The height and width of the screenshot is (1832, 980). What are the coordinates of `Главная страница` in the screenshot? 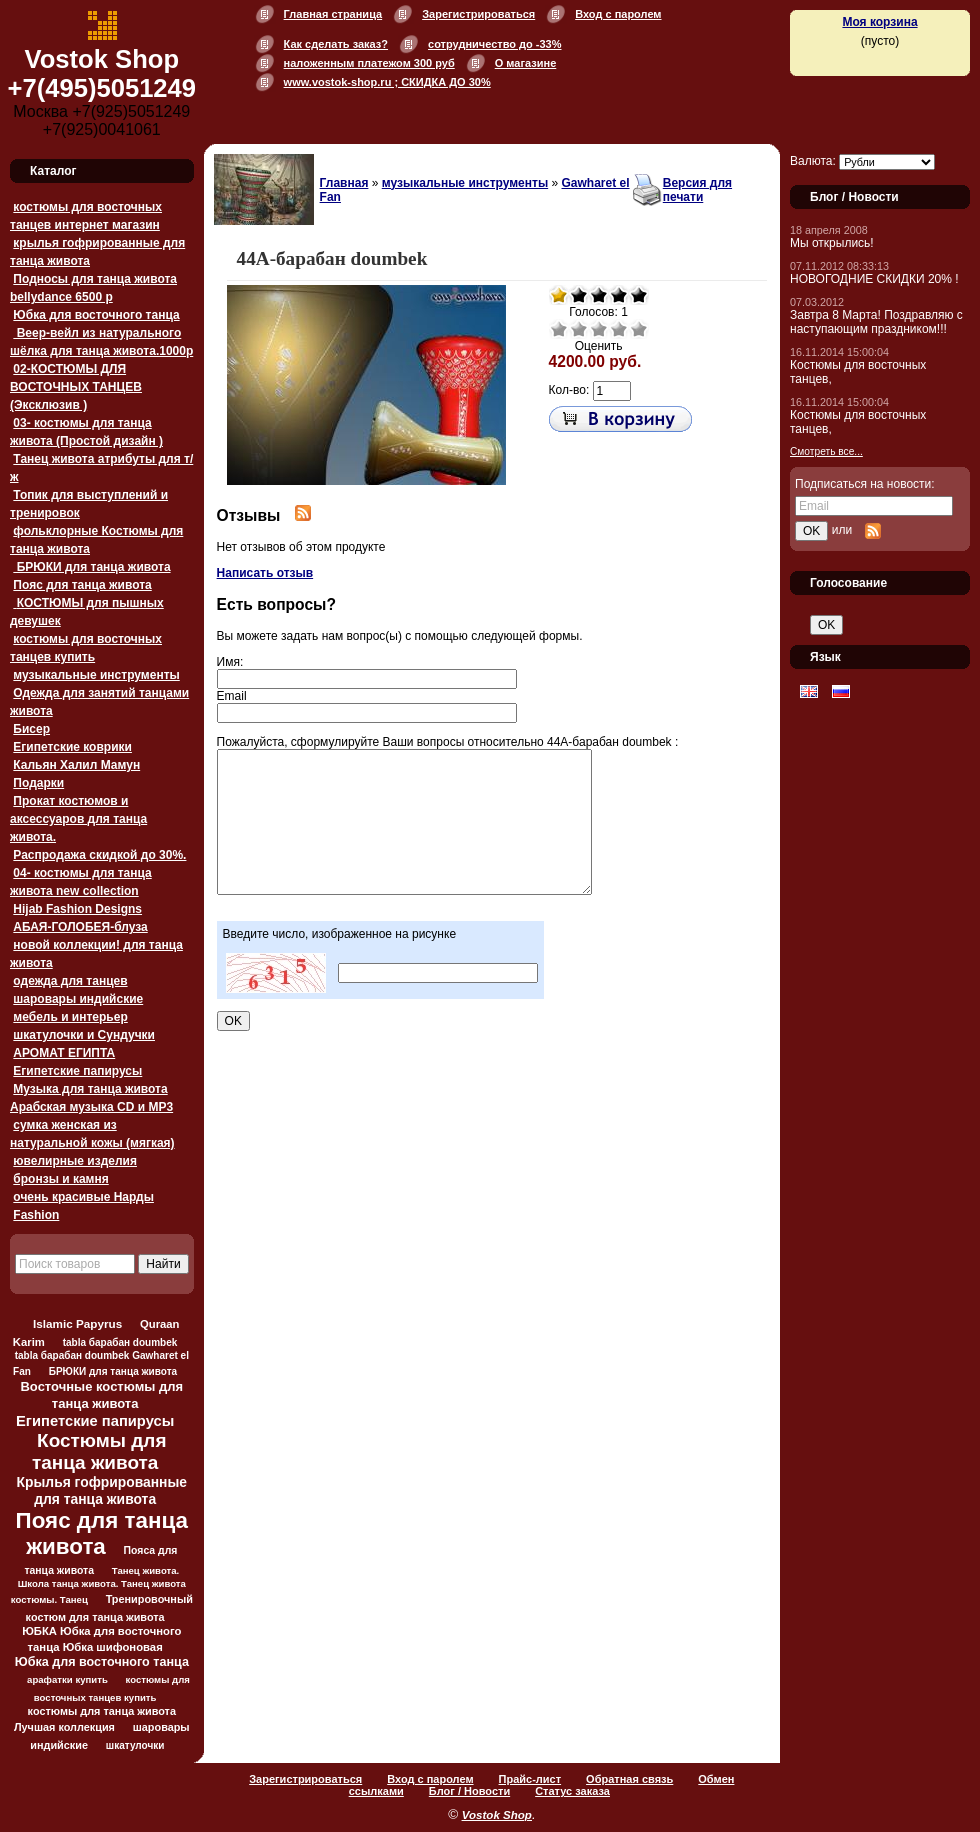 It's located at (333, 14).